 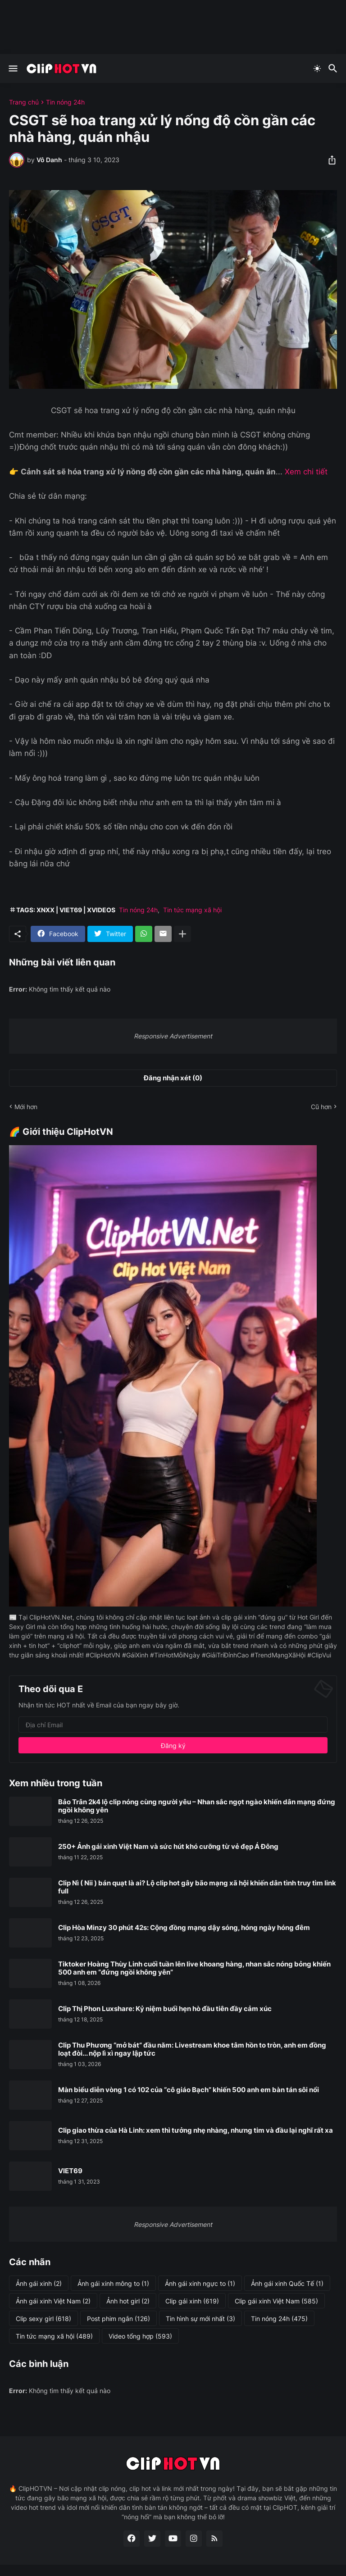 What do you see at coordinates (118, 2318) in the screenshot?
I see `Post phim ngắn` at bounding box center [118, 2318].